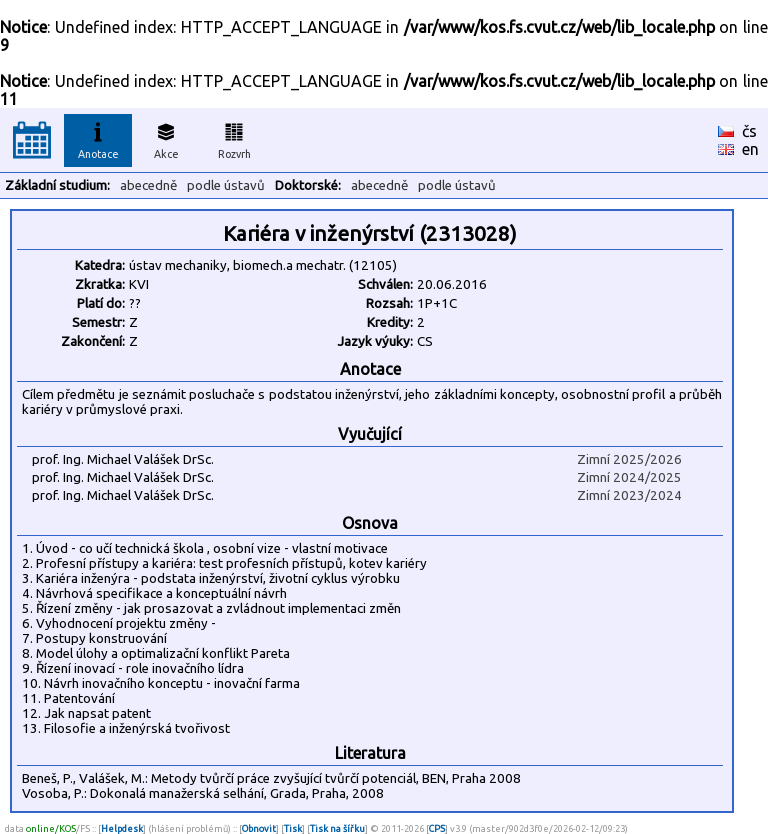 The width and height of the screenshot is (768, 834). I want to click on Obnovit, so click(259, 828).